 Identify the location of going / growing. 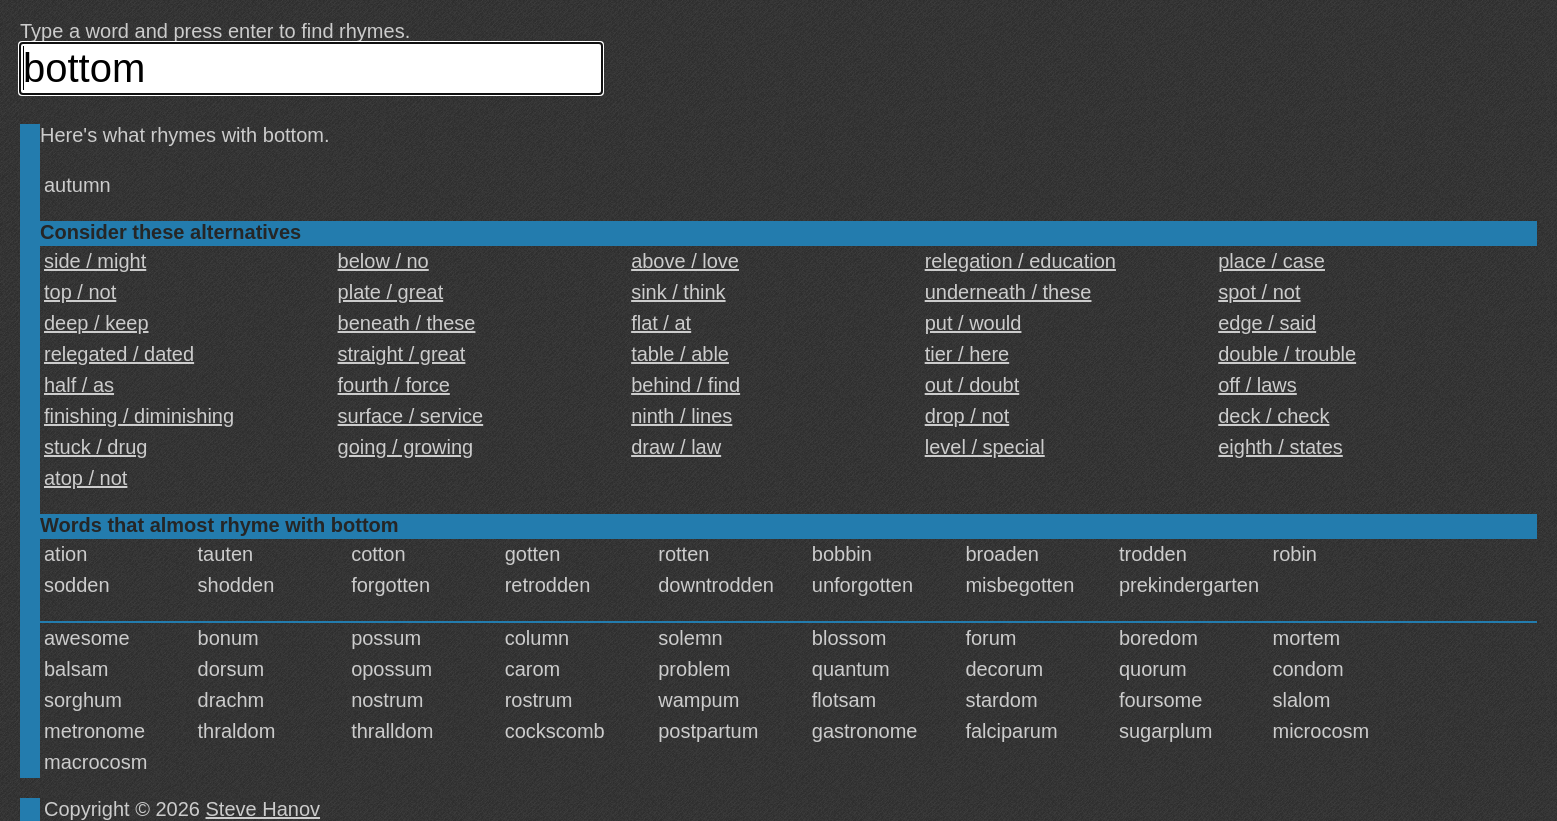
(406, 447).